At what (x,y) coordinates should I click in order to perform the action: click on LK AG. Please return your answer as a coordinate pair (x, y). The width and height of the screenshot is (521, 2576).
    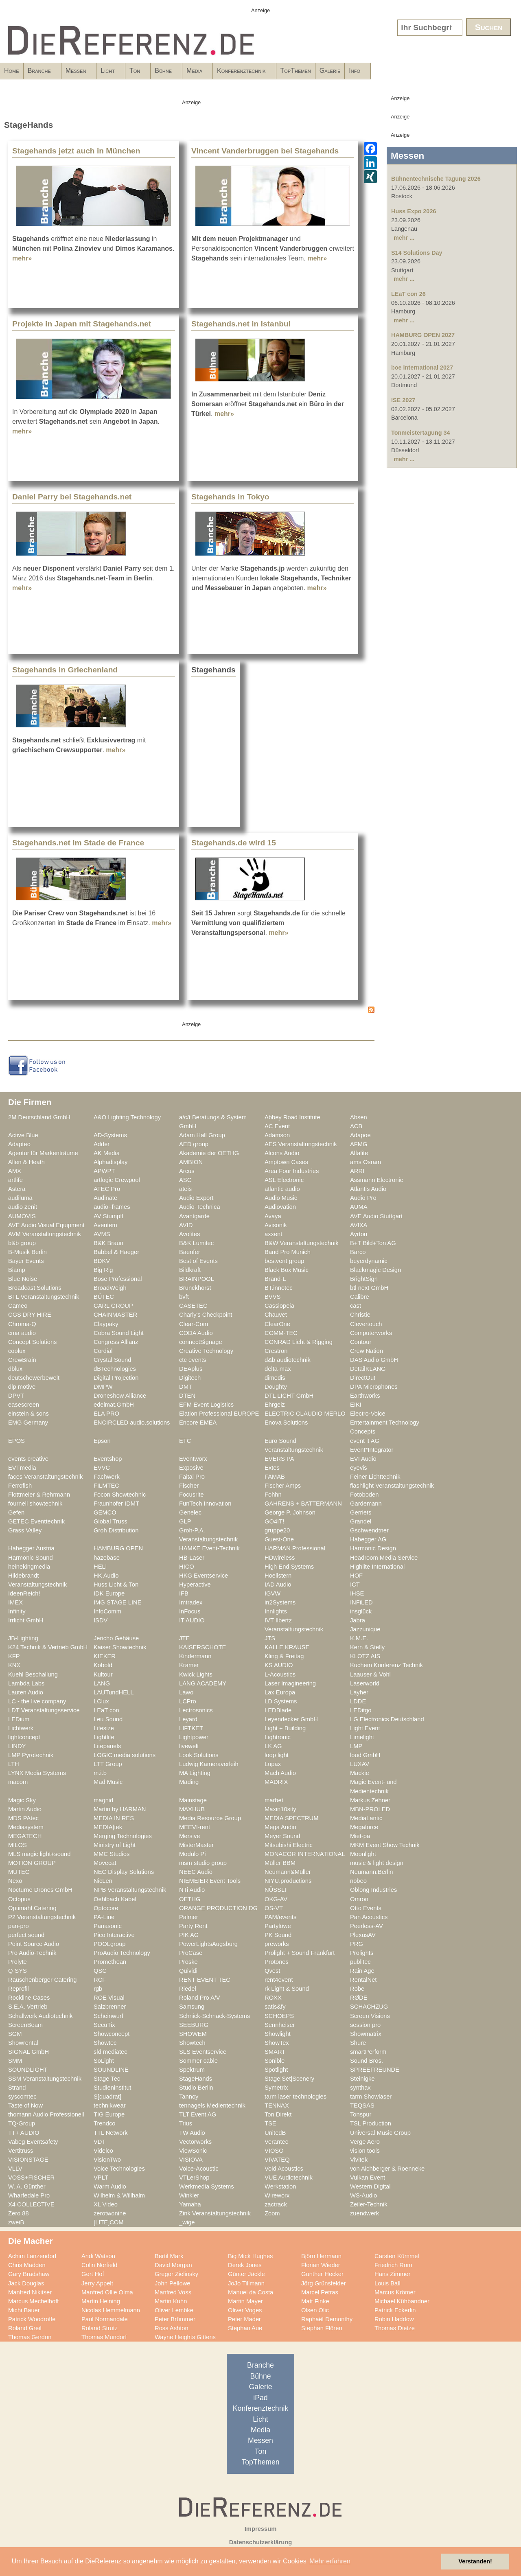
    Looking at the image, I should click on (273, 1746).